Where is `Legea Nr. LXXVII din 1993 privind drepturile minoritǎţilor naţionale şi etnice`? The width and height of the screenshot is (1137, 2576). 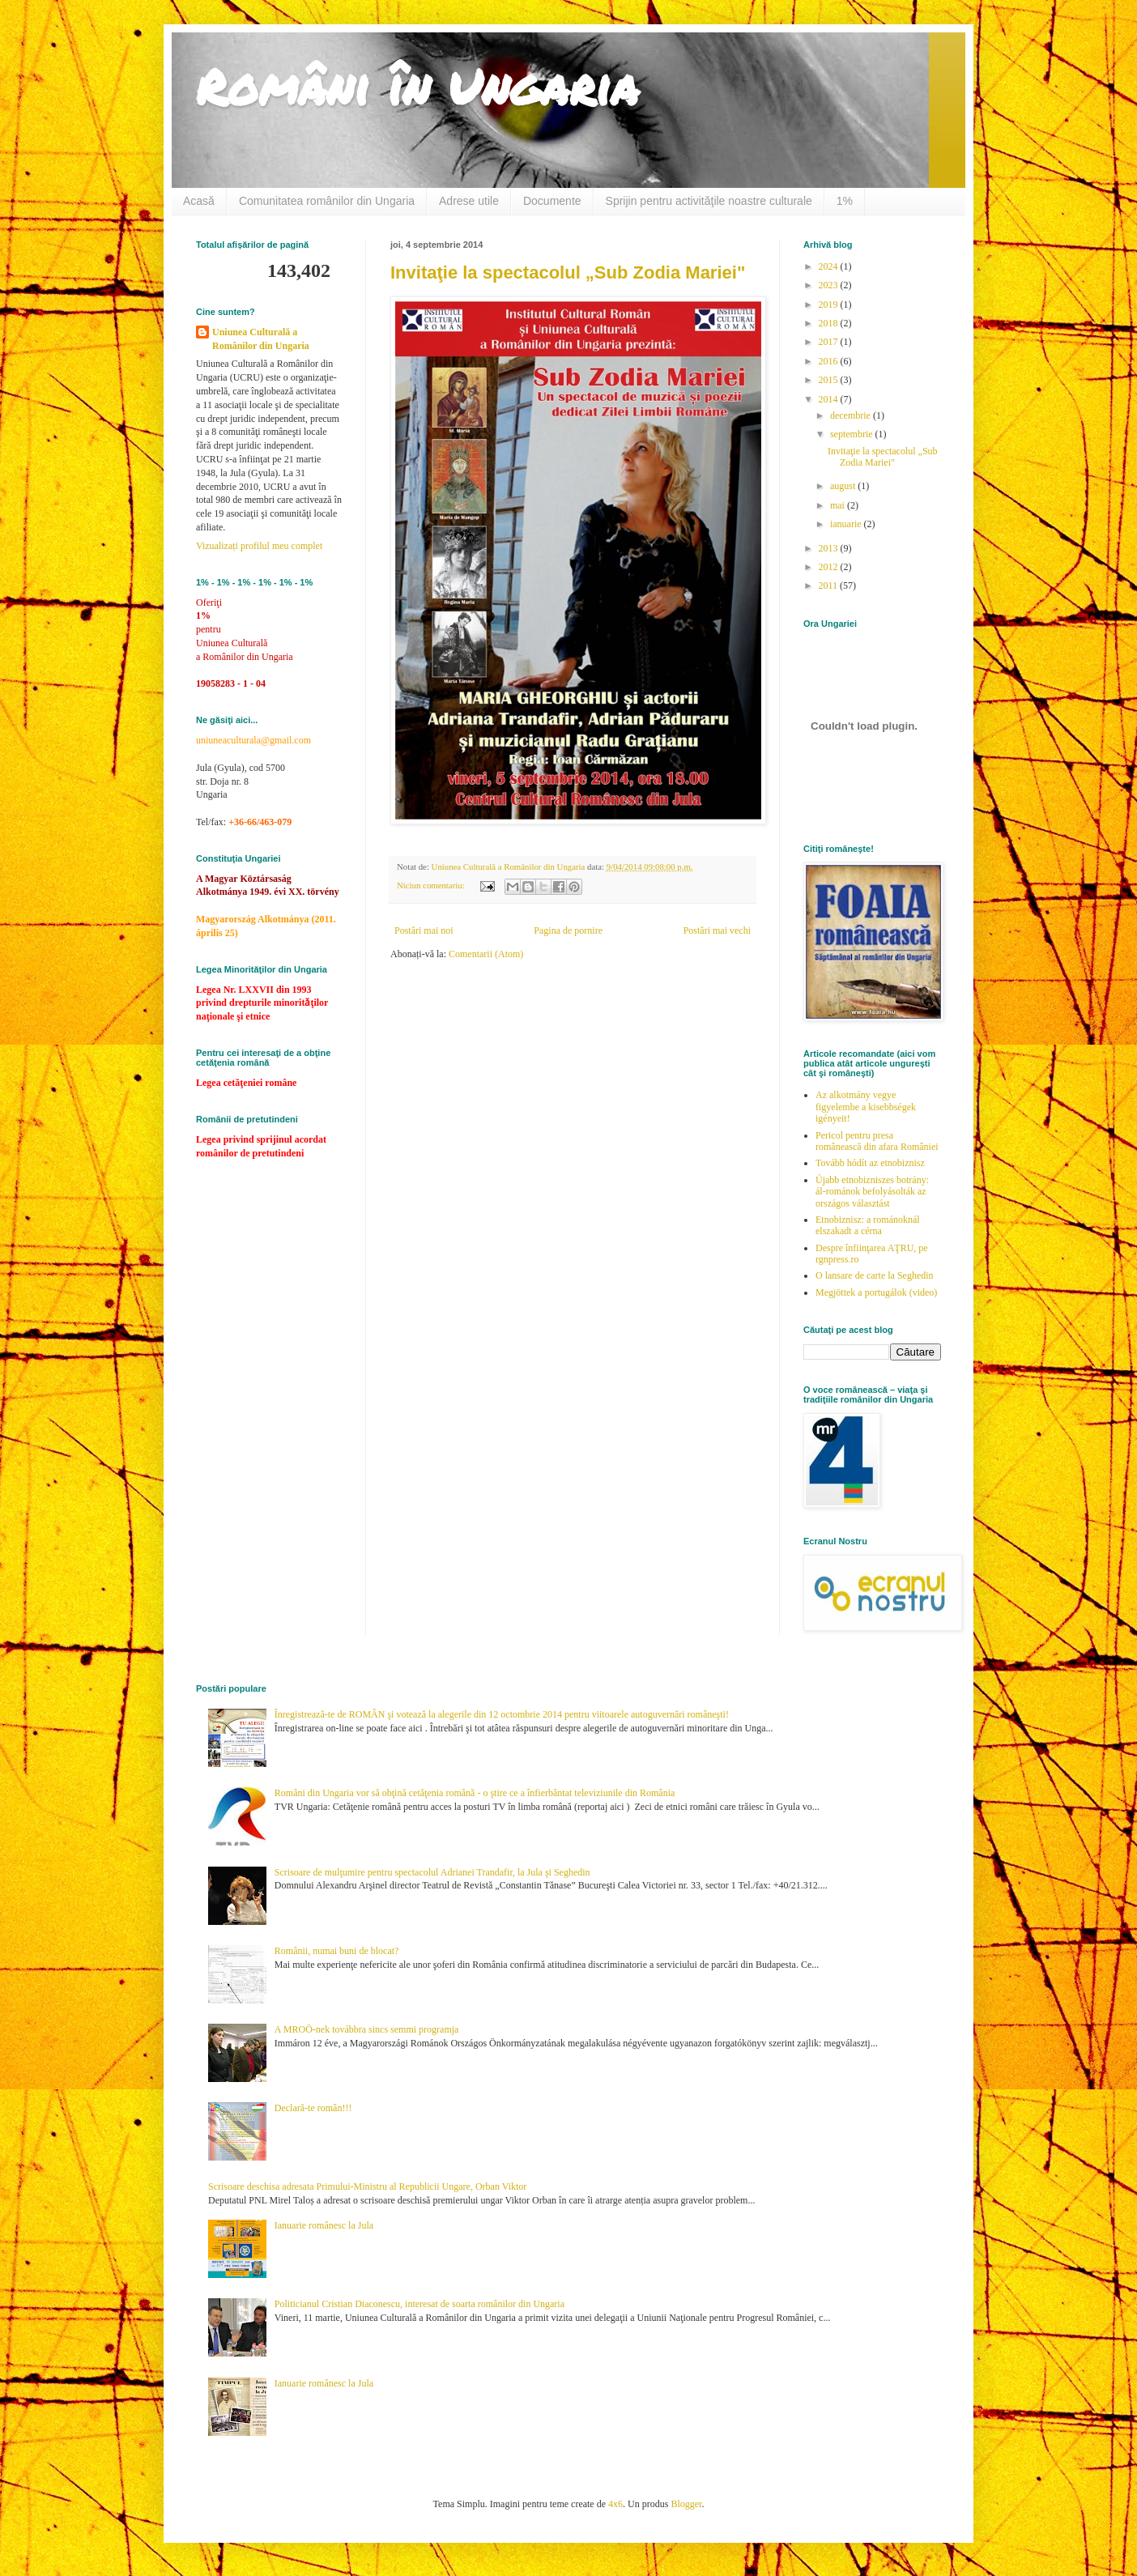 Legea Nr. LXXVII din 1993 privind drepturile minoritǎţilor naţionale şi etnice is located at coordinates (262, 1003).